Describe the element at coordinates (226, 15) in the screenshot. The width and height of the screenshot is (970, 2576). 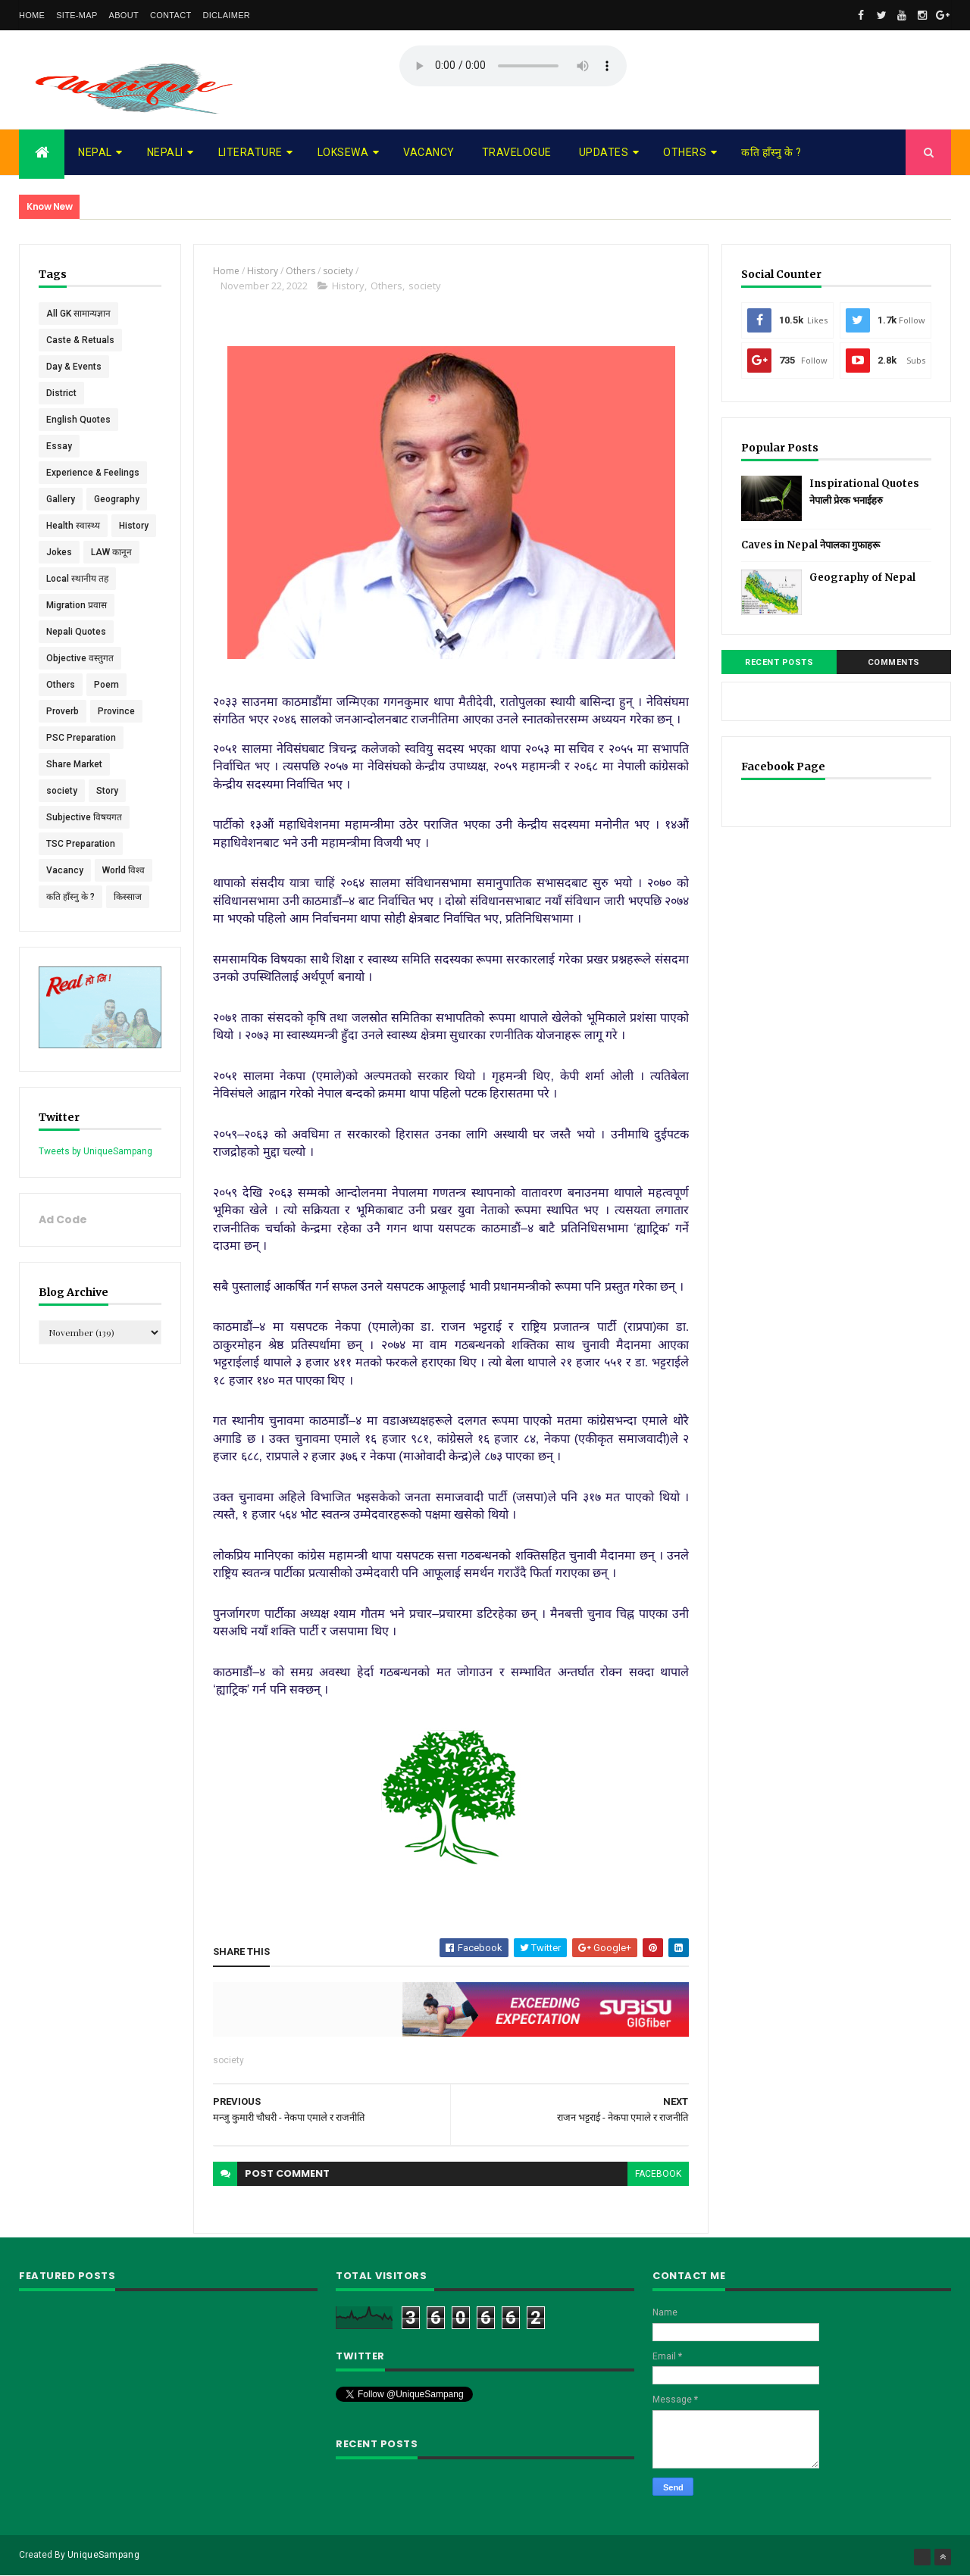
I see `Diclaimer` at that location.